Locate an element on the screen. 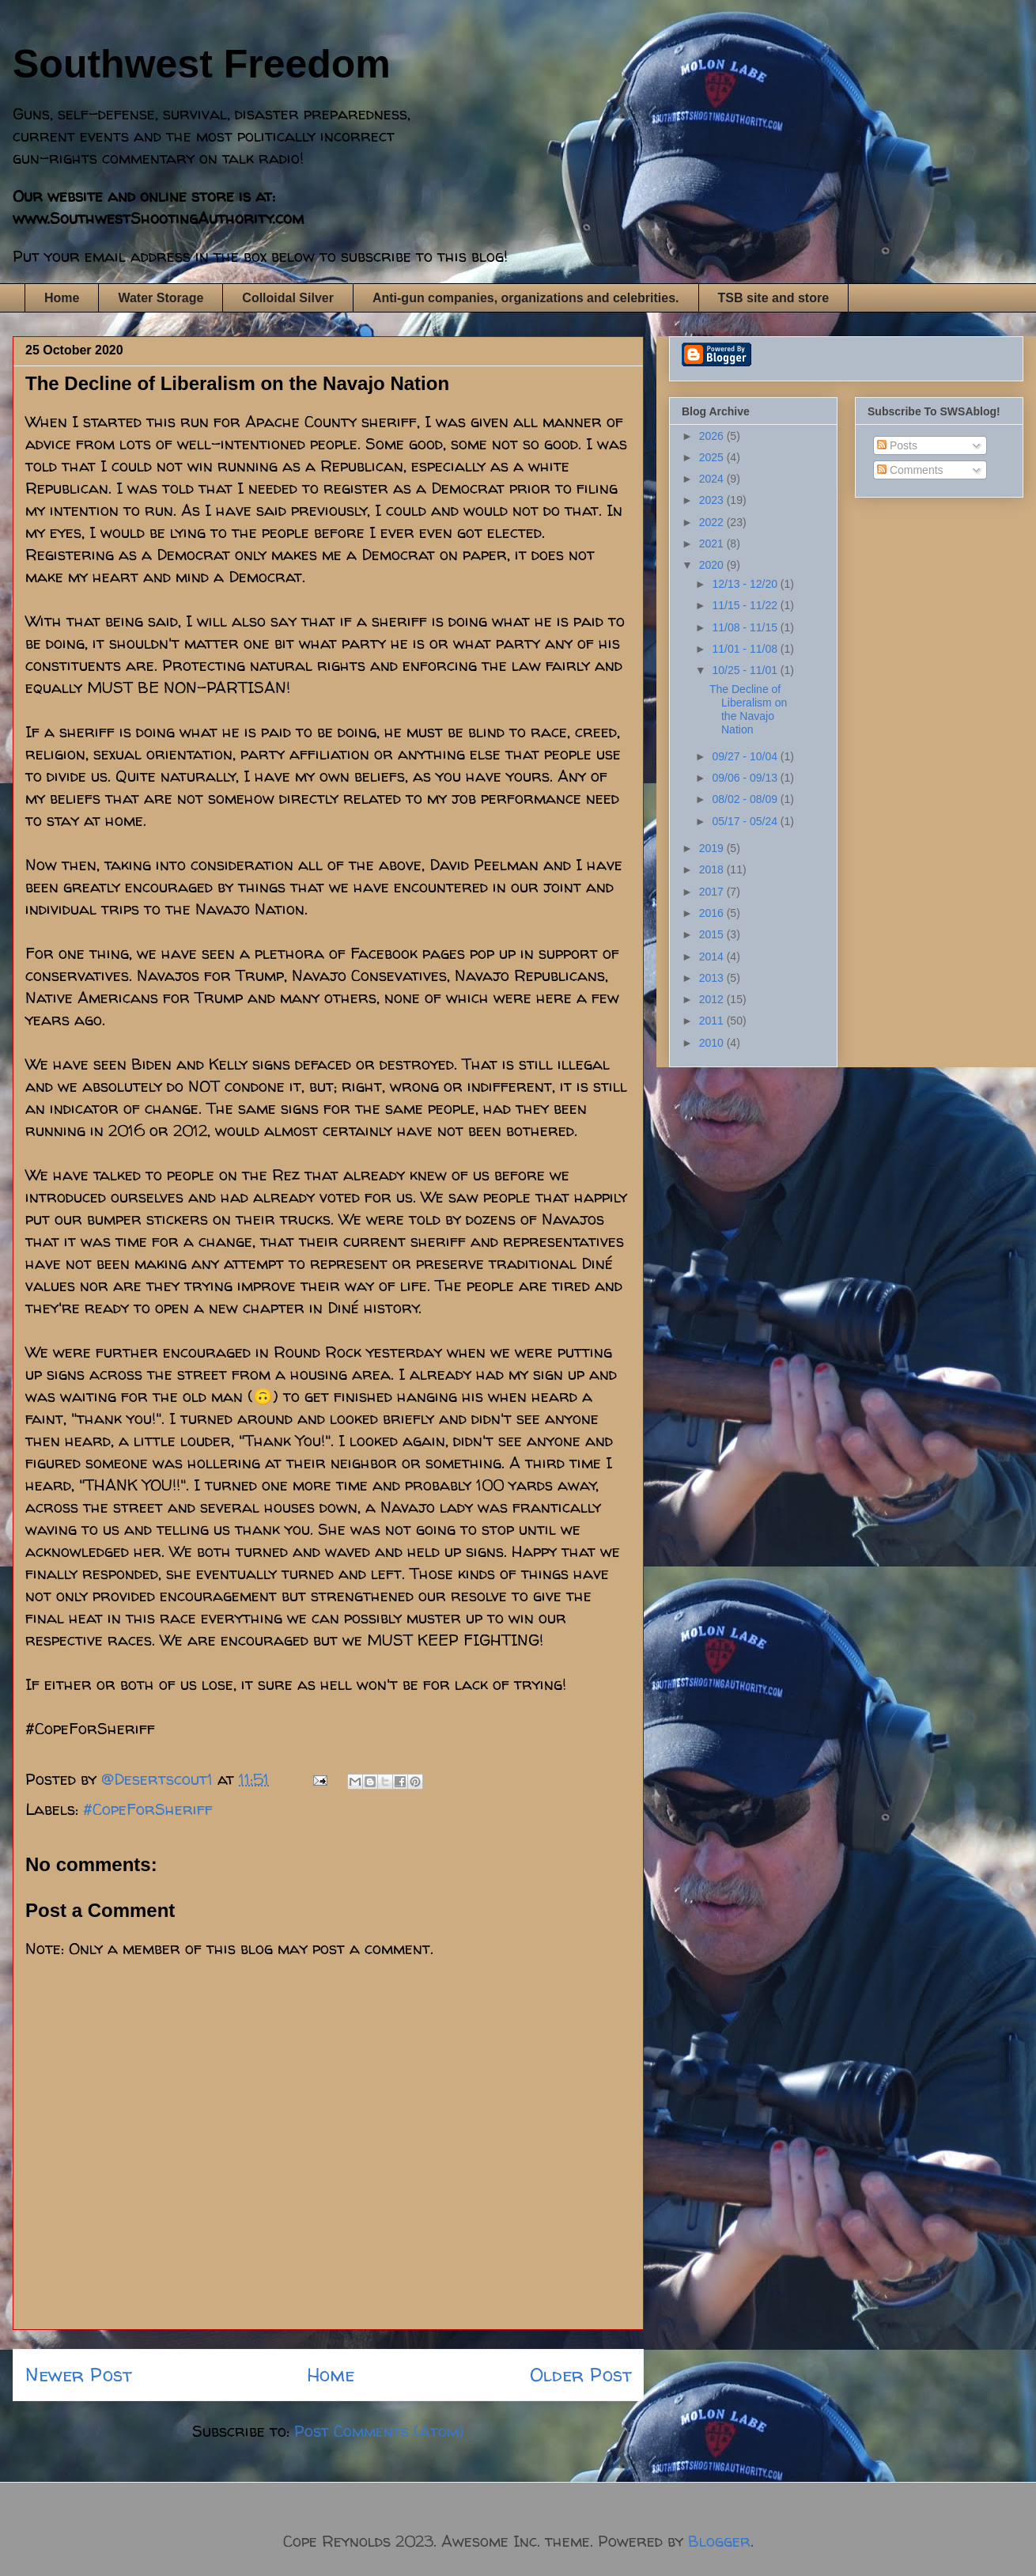  Colloidal Silver is located at coordinates (288, 298).